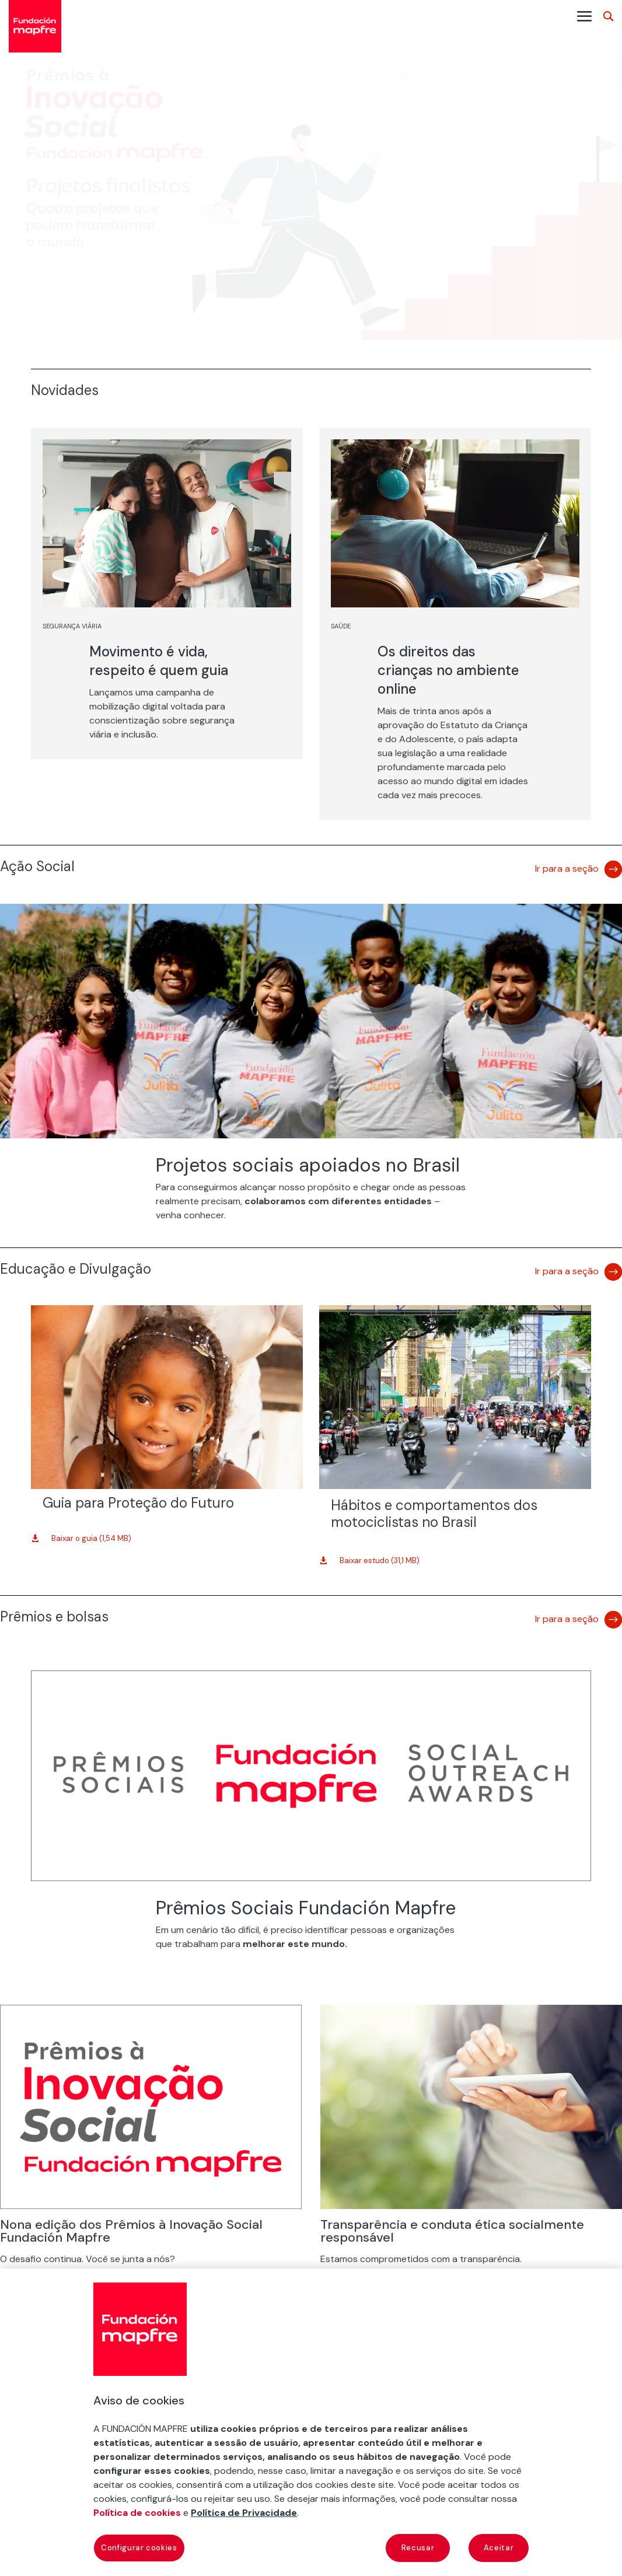  I want to click on Ir para a seção, so click(567, 868).